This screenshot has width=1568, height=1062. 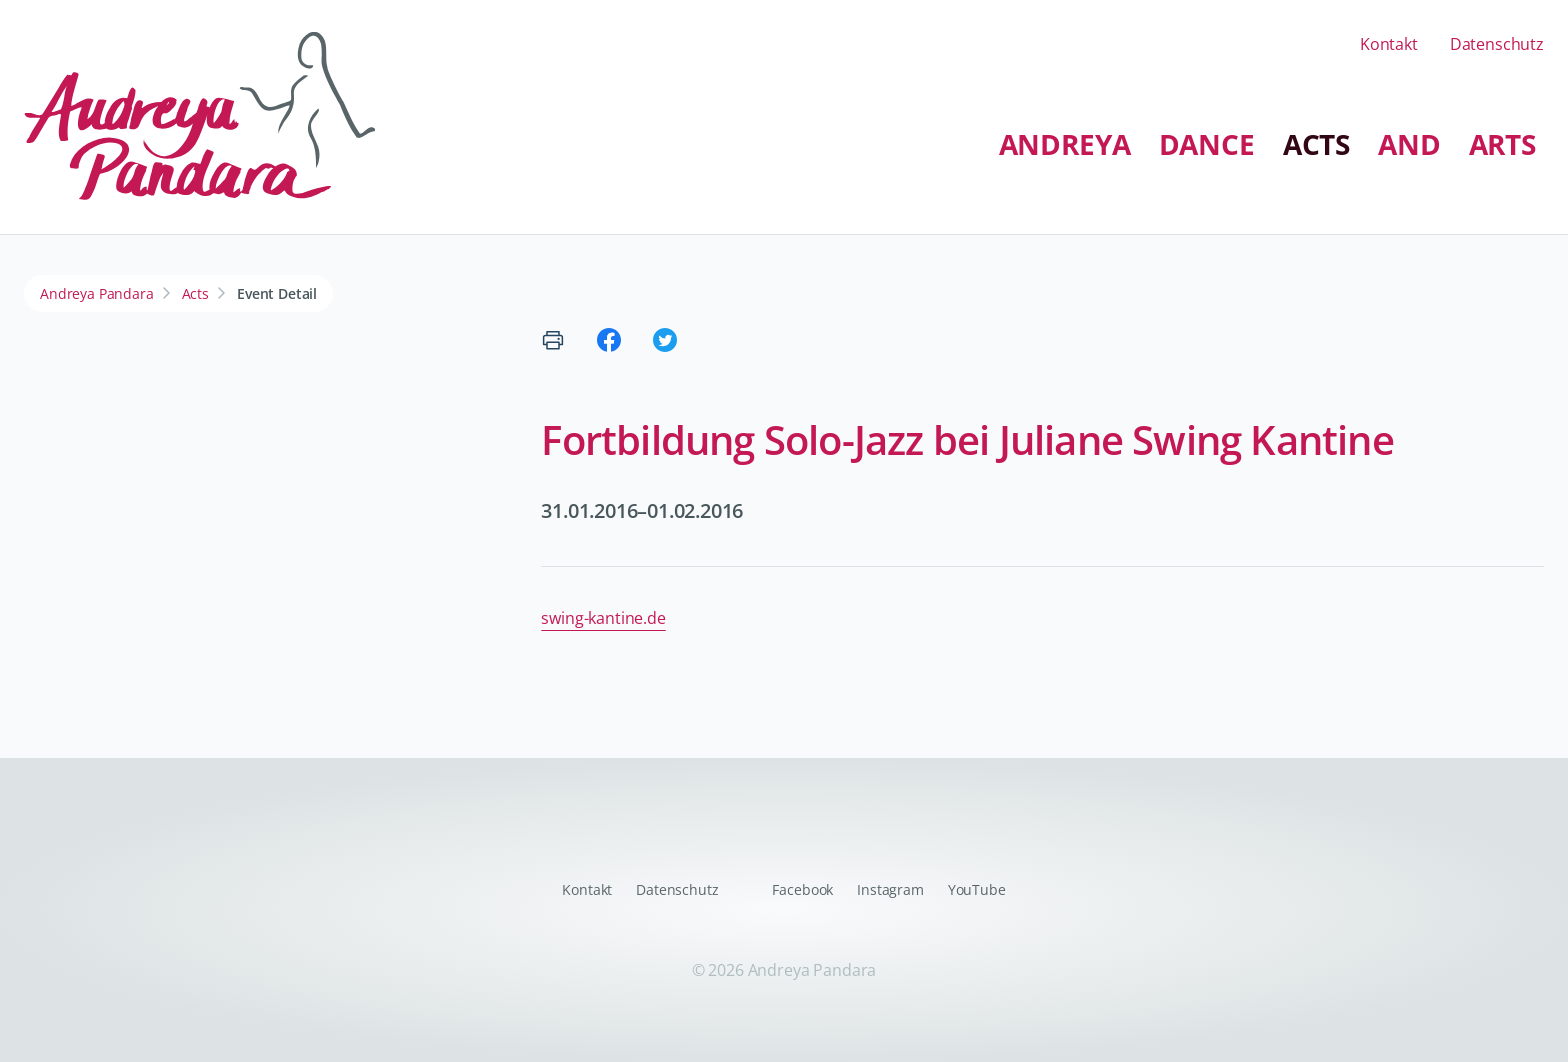 What do you see at coordinates (1502, 144) in the screenshot?
I see `Arts` at bounding box center [1502, 144].